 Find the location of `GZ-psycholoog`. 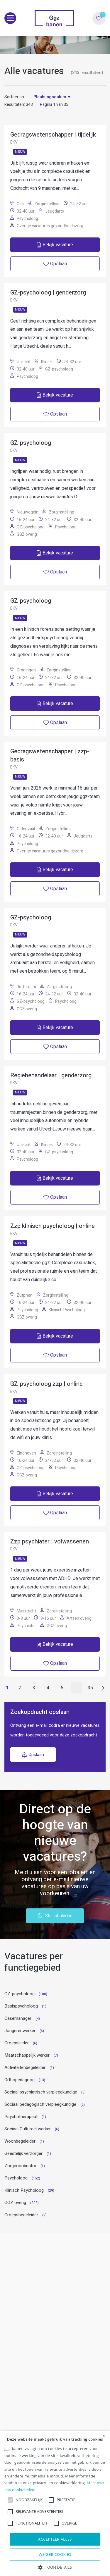

GZ-psycholoog is located at coordinates (19, 1994).